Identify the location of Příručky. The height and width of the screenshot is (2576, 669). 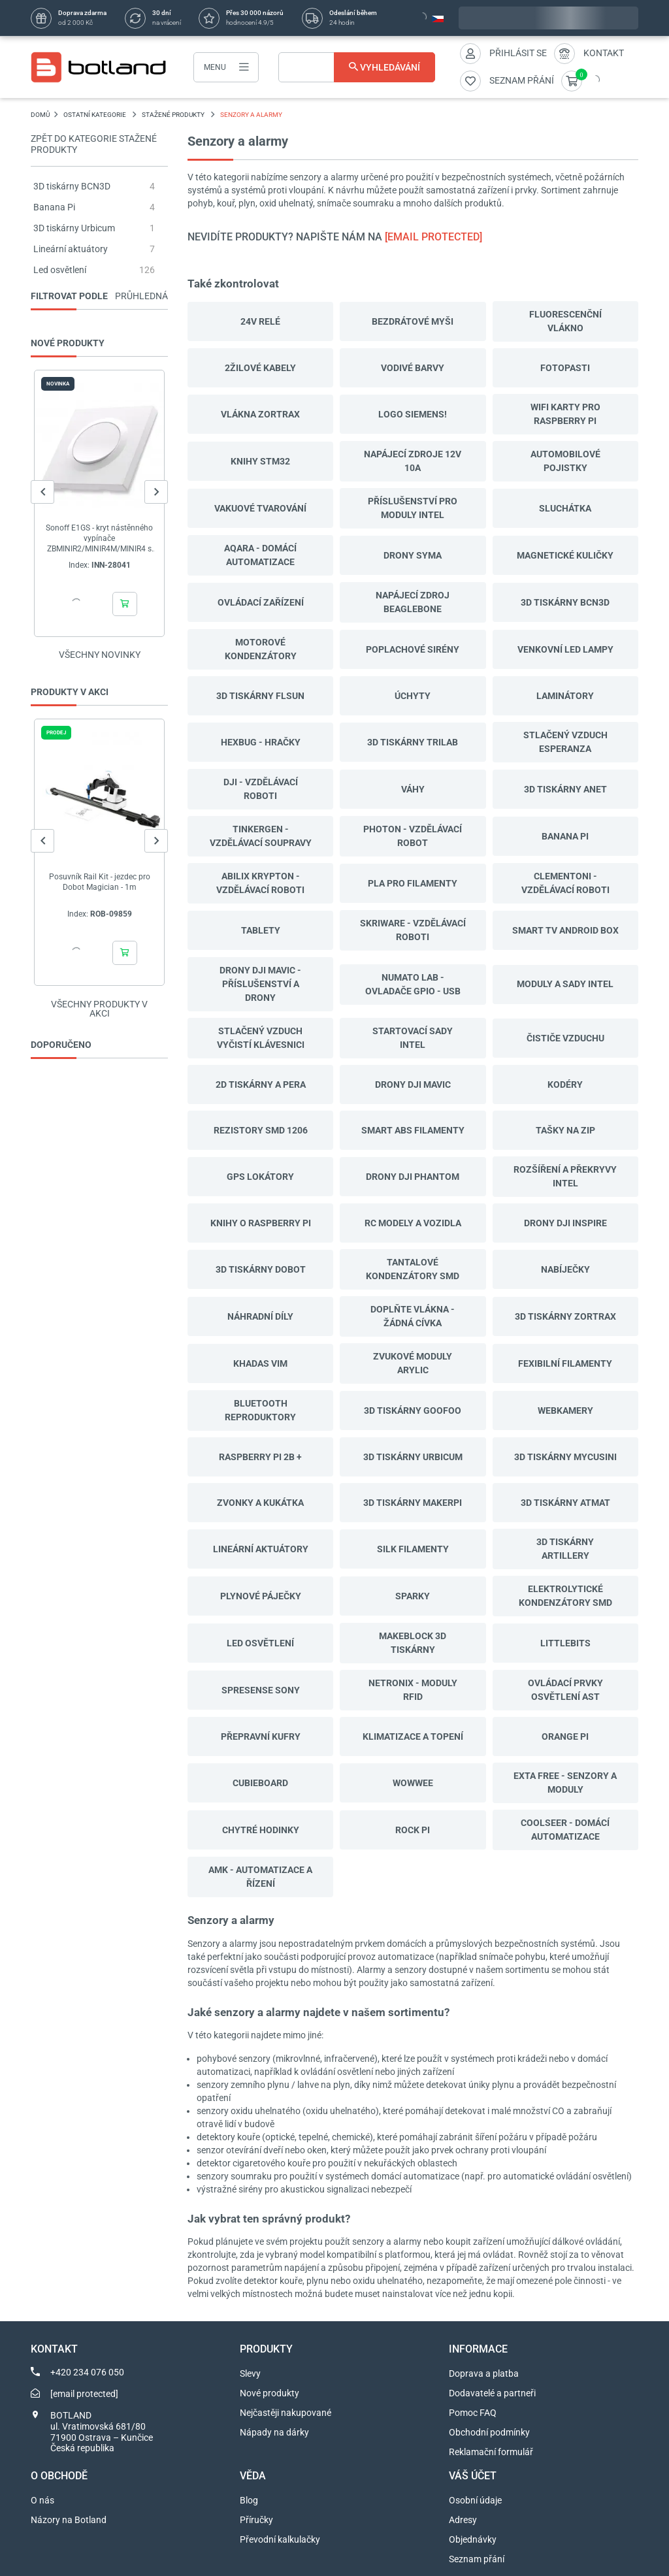
(256, 2520).